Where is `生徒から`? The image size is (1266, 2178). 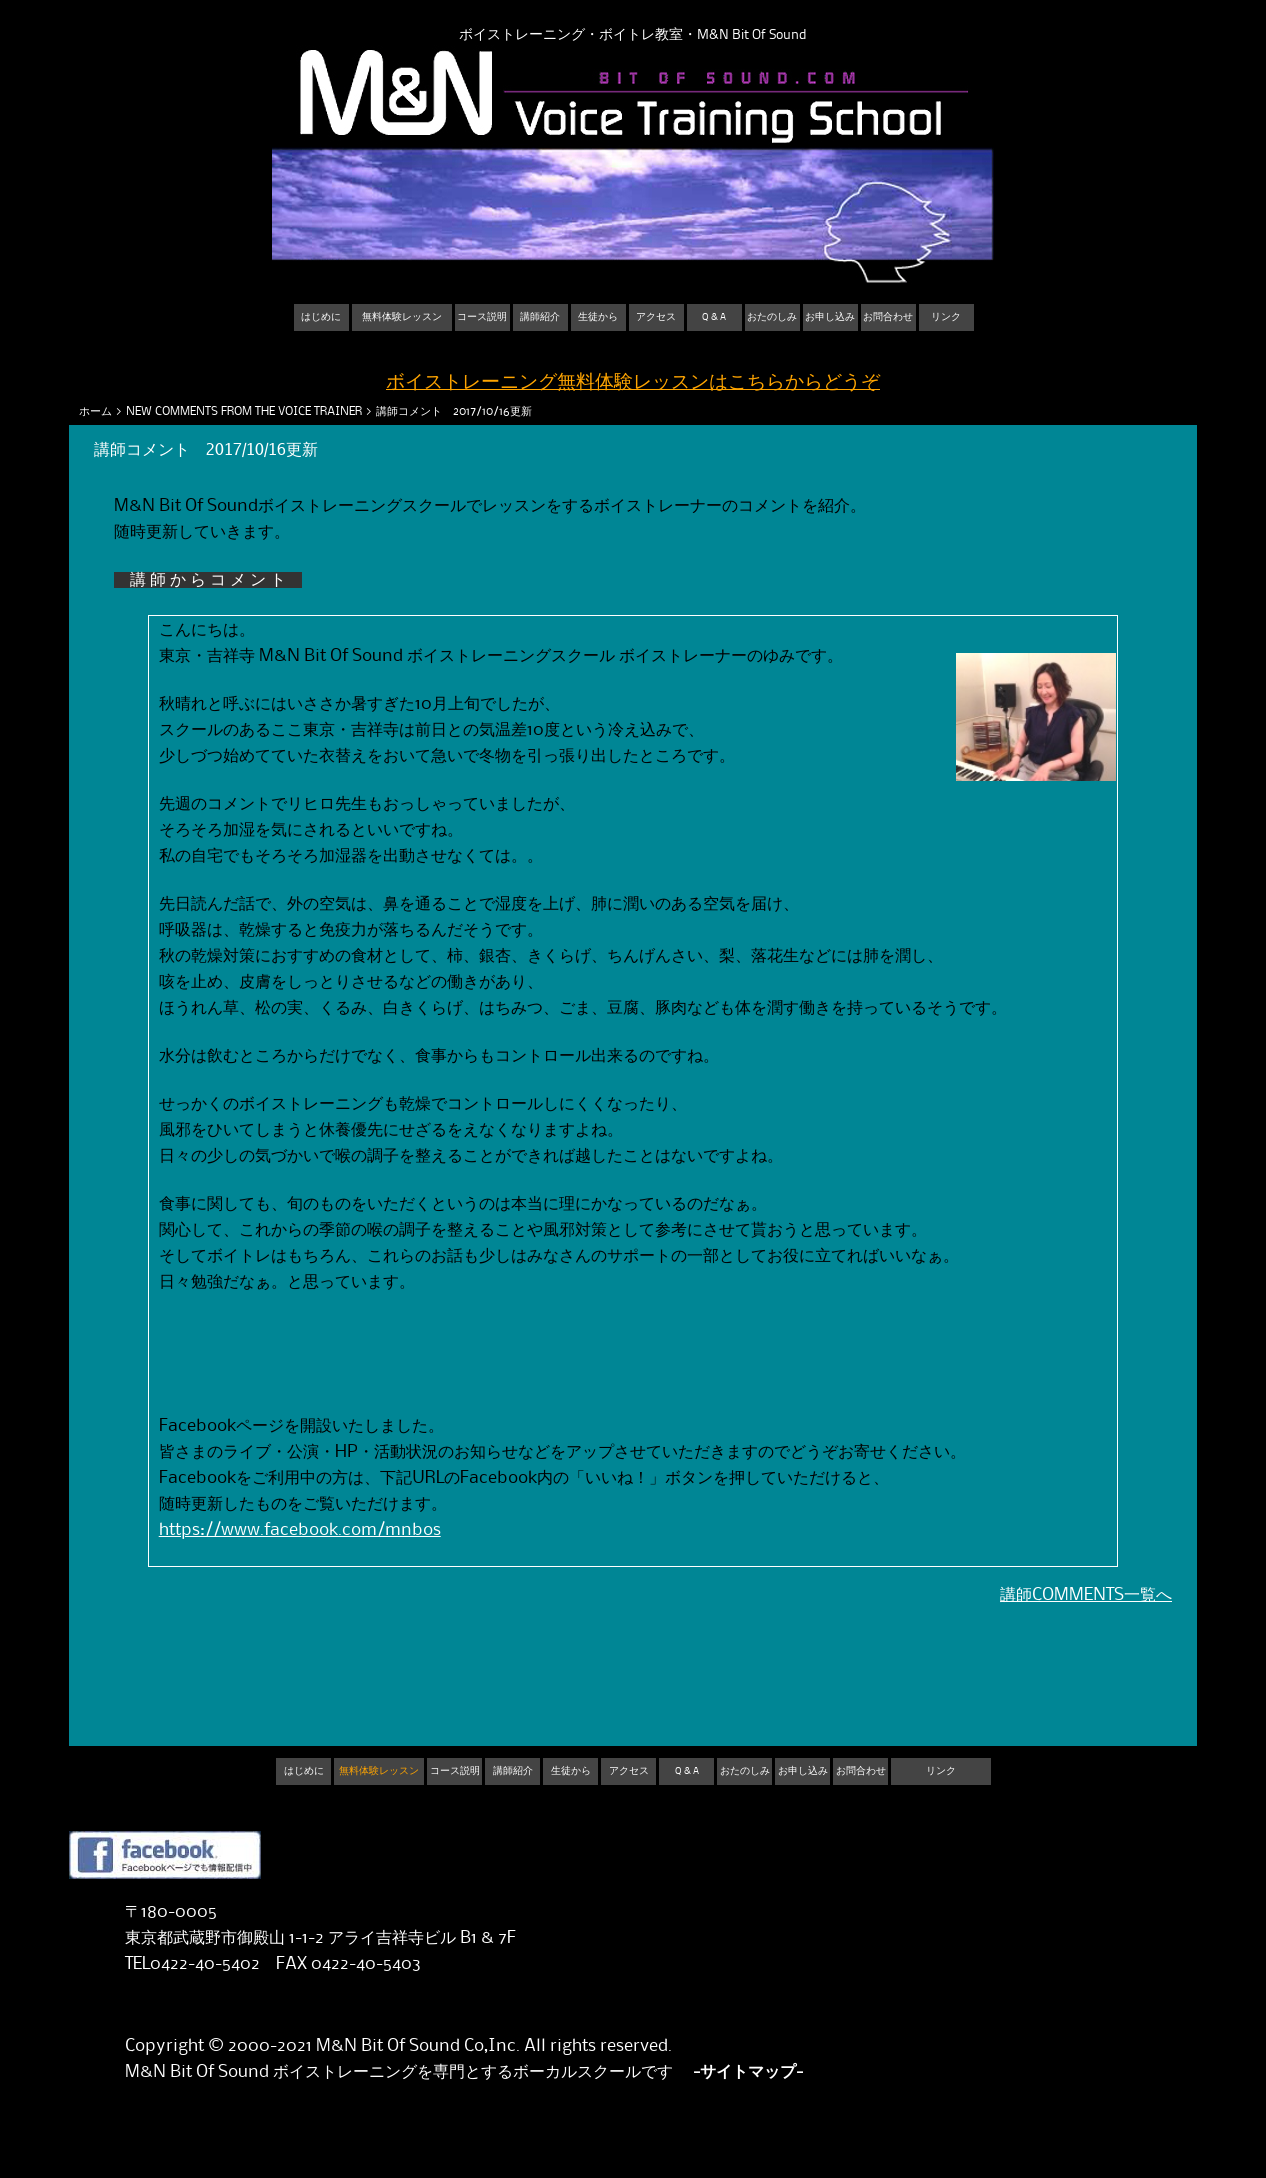
生徒から is located at coordinates (598, 317).